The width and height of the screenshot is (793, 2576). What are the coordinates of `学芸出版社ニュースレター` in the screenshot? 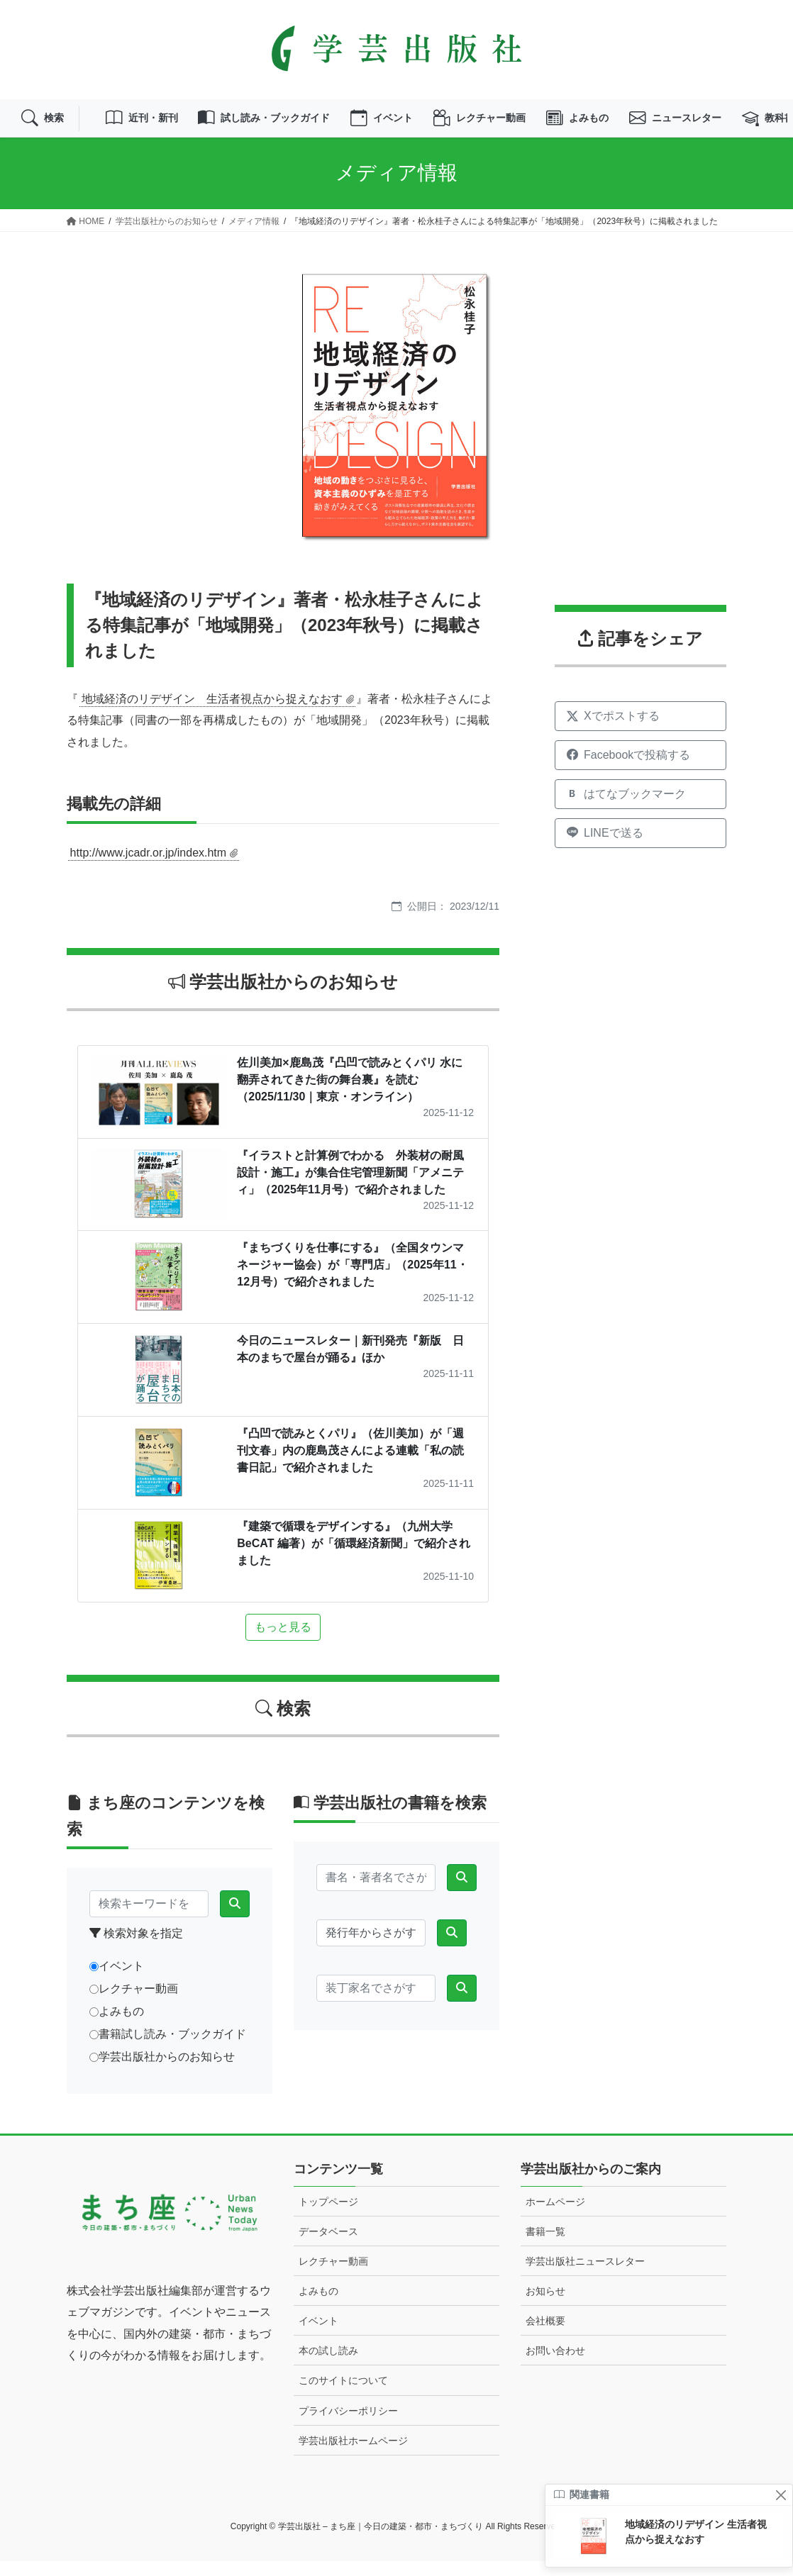 It's located at (585, 2276).